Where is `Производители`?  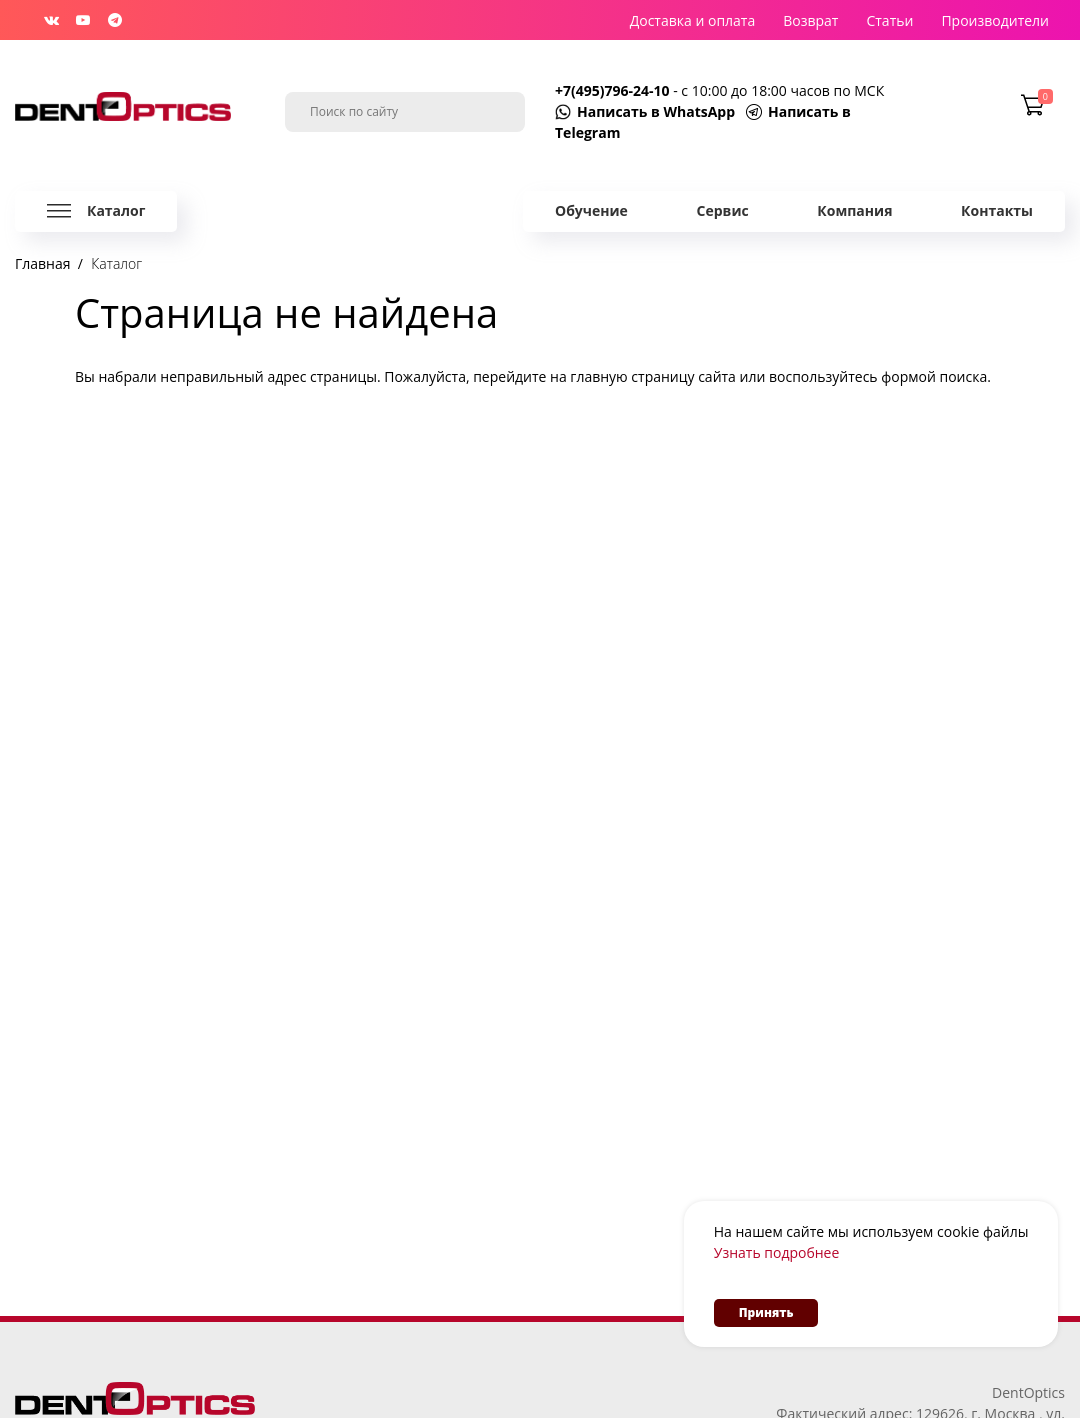
Производители is located at coordinates (995, 20).